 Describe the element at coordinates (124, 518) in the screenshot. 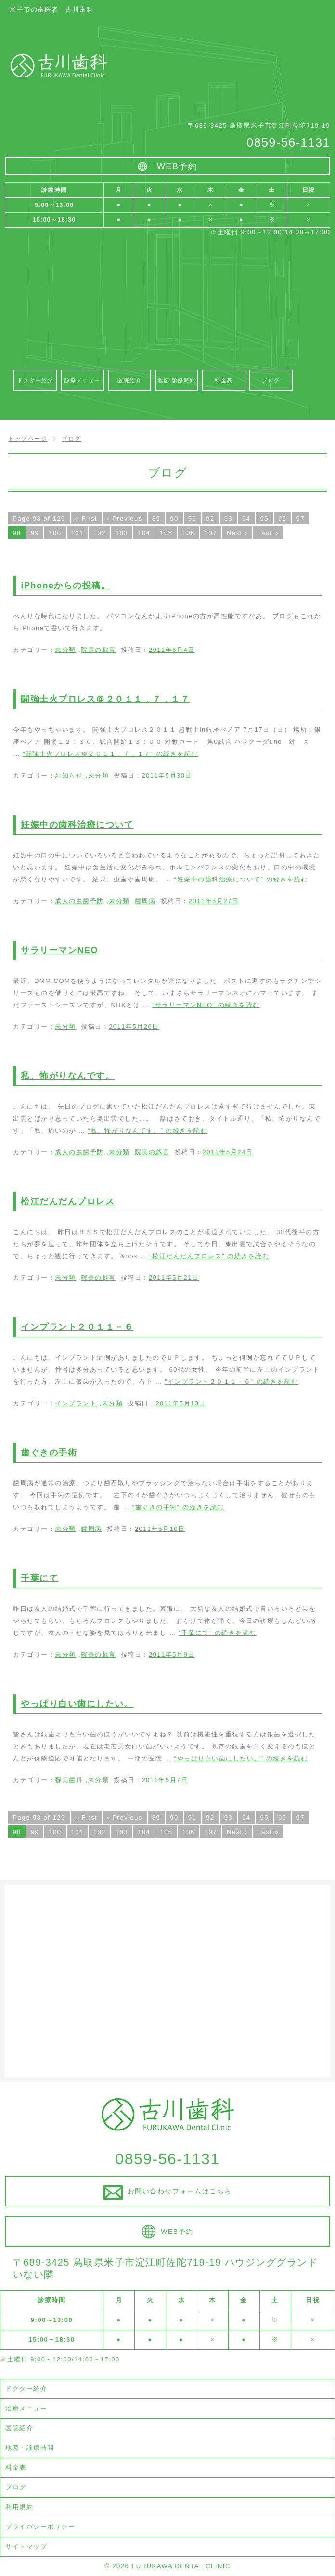

I see `‹ Previous` at that location.